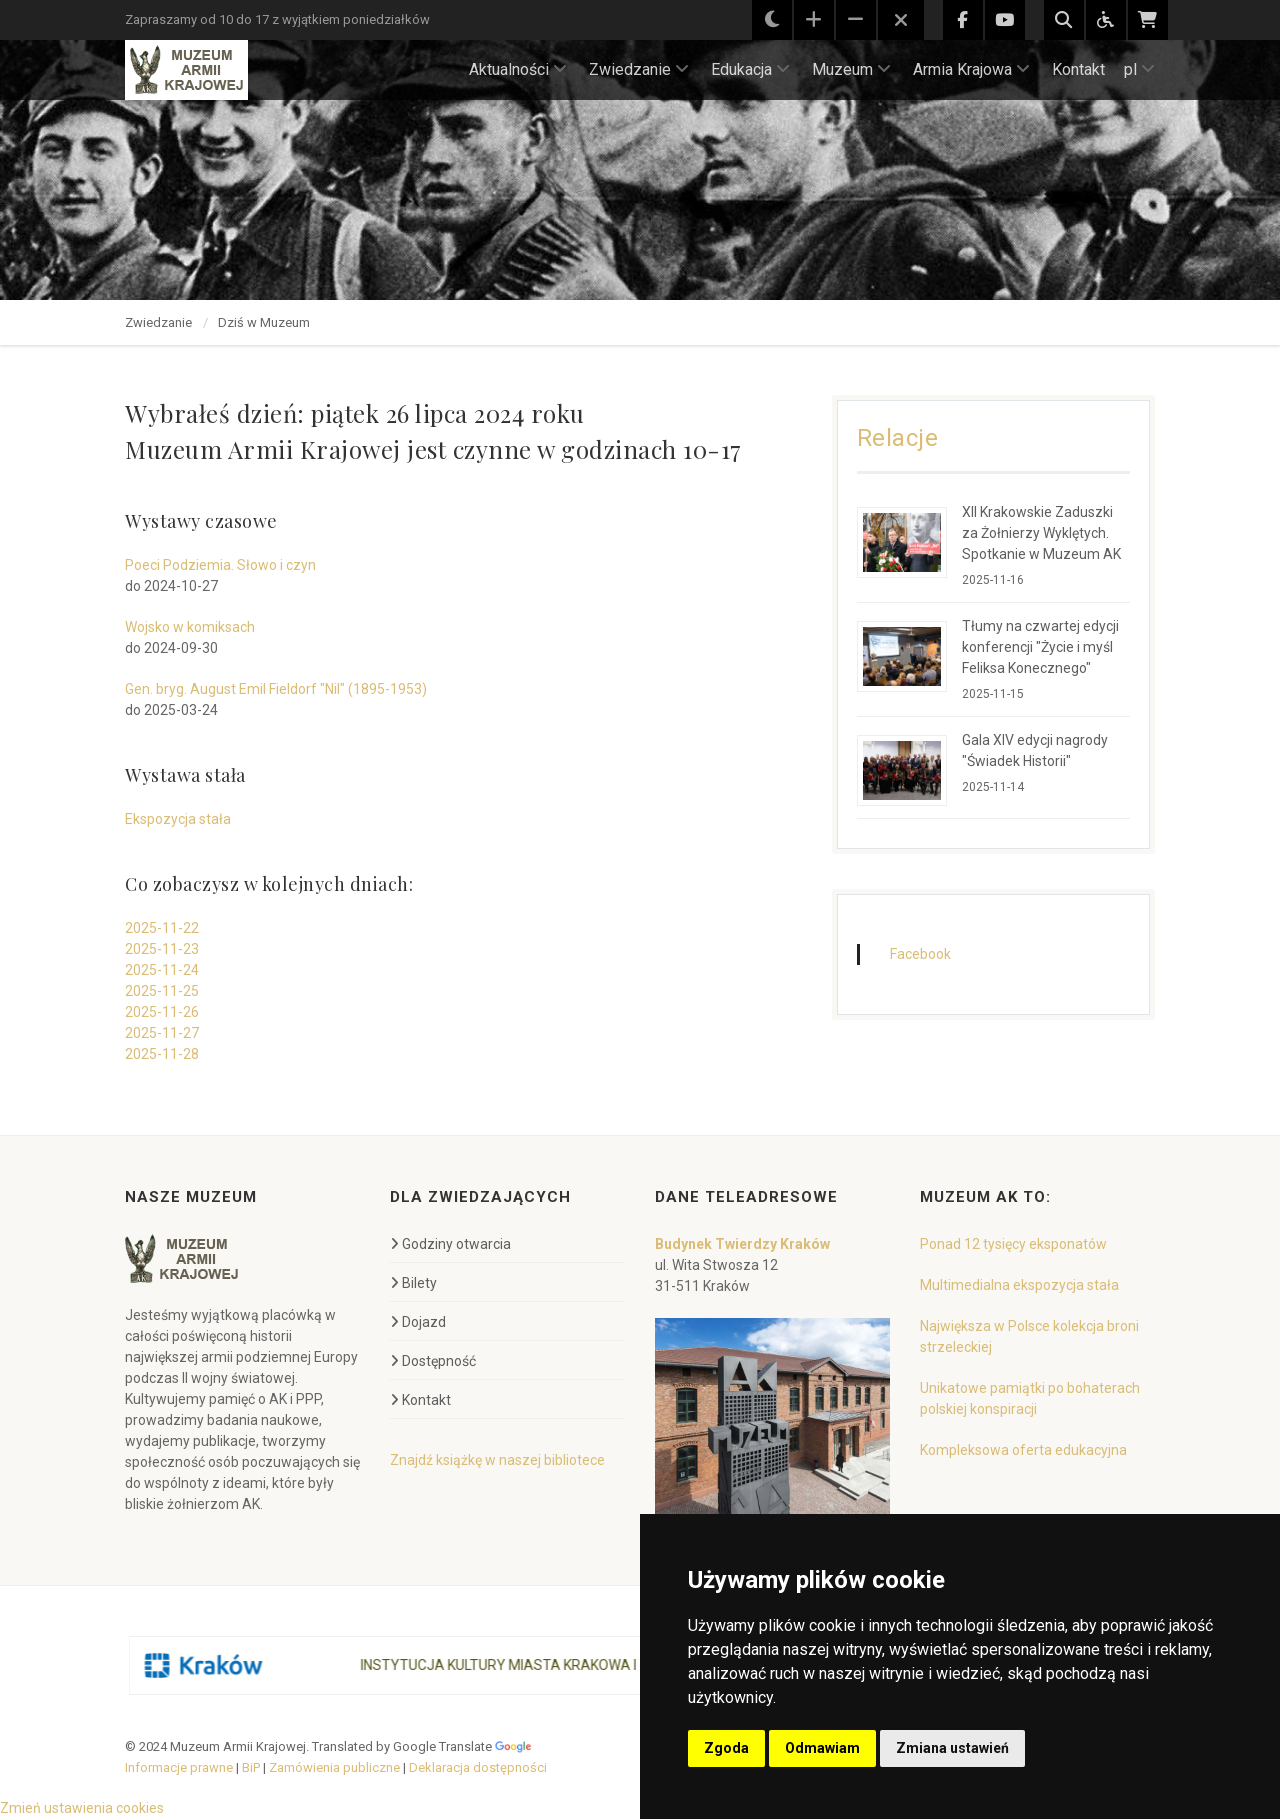 This screenshot has height=1819, width=1280. I want to click on XII Krakowskie Zaduszki za Żołnierzy Wyklętych. Spotkanie w Muzeum AK, so click(1041, 533).